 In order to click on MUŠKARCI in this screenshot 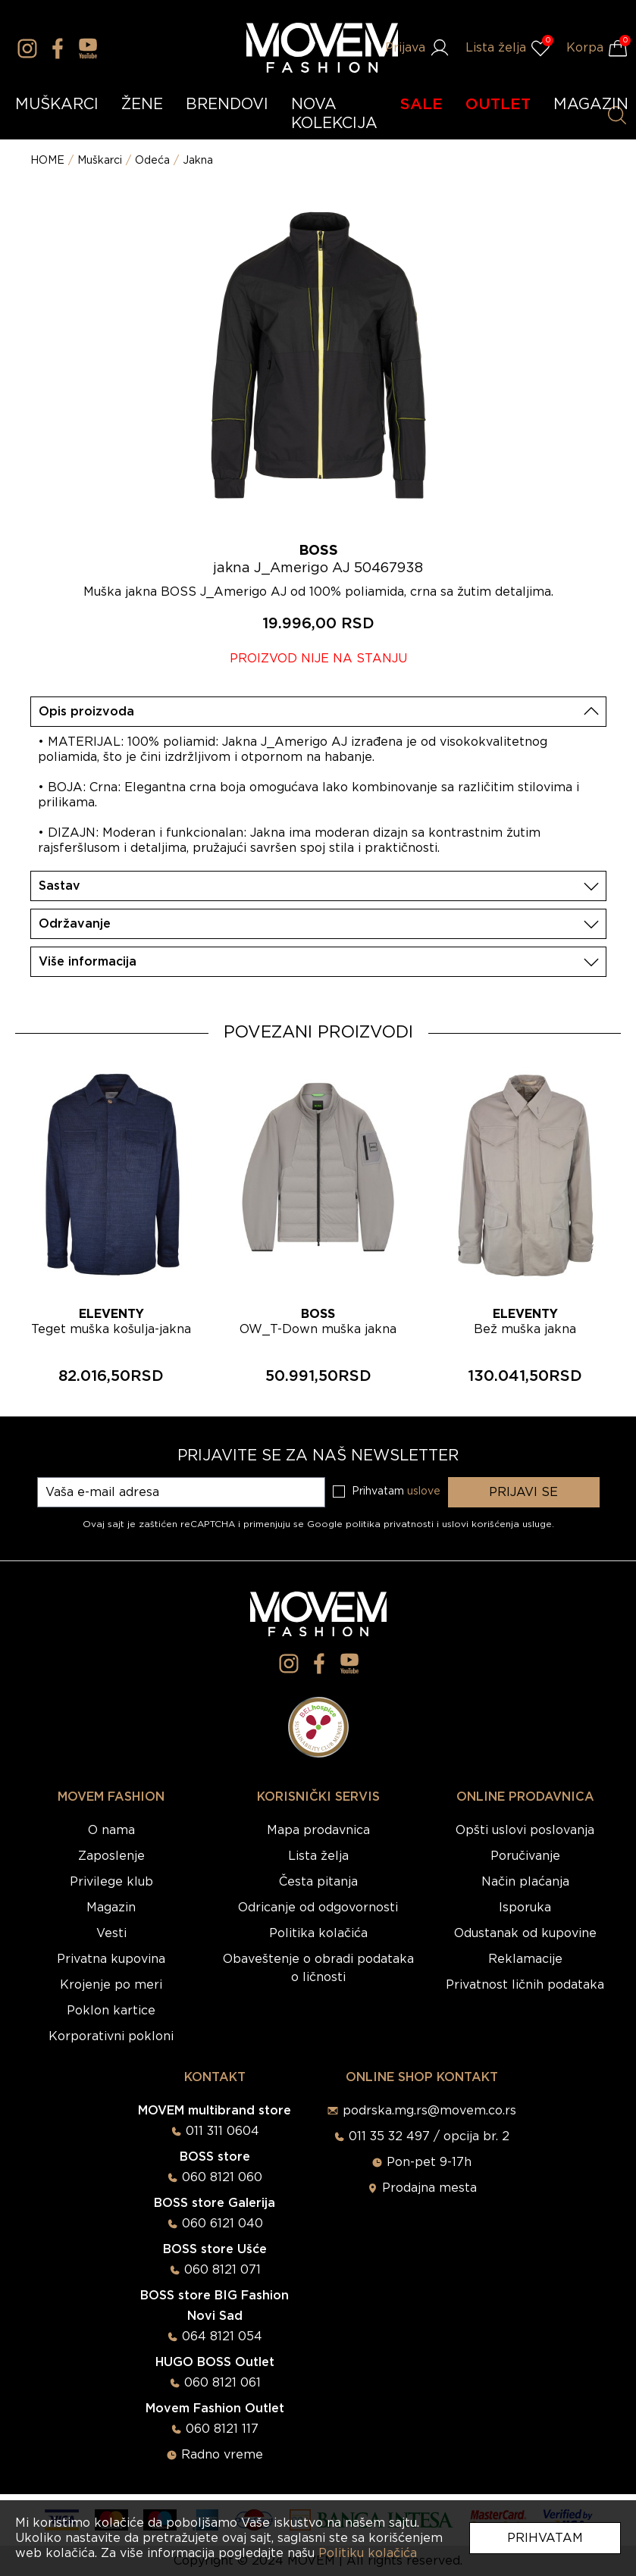, I will do `click(57, 104)`.